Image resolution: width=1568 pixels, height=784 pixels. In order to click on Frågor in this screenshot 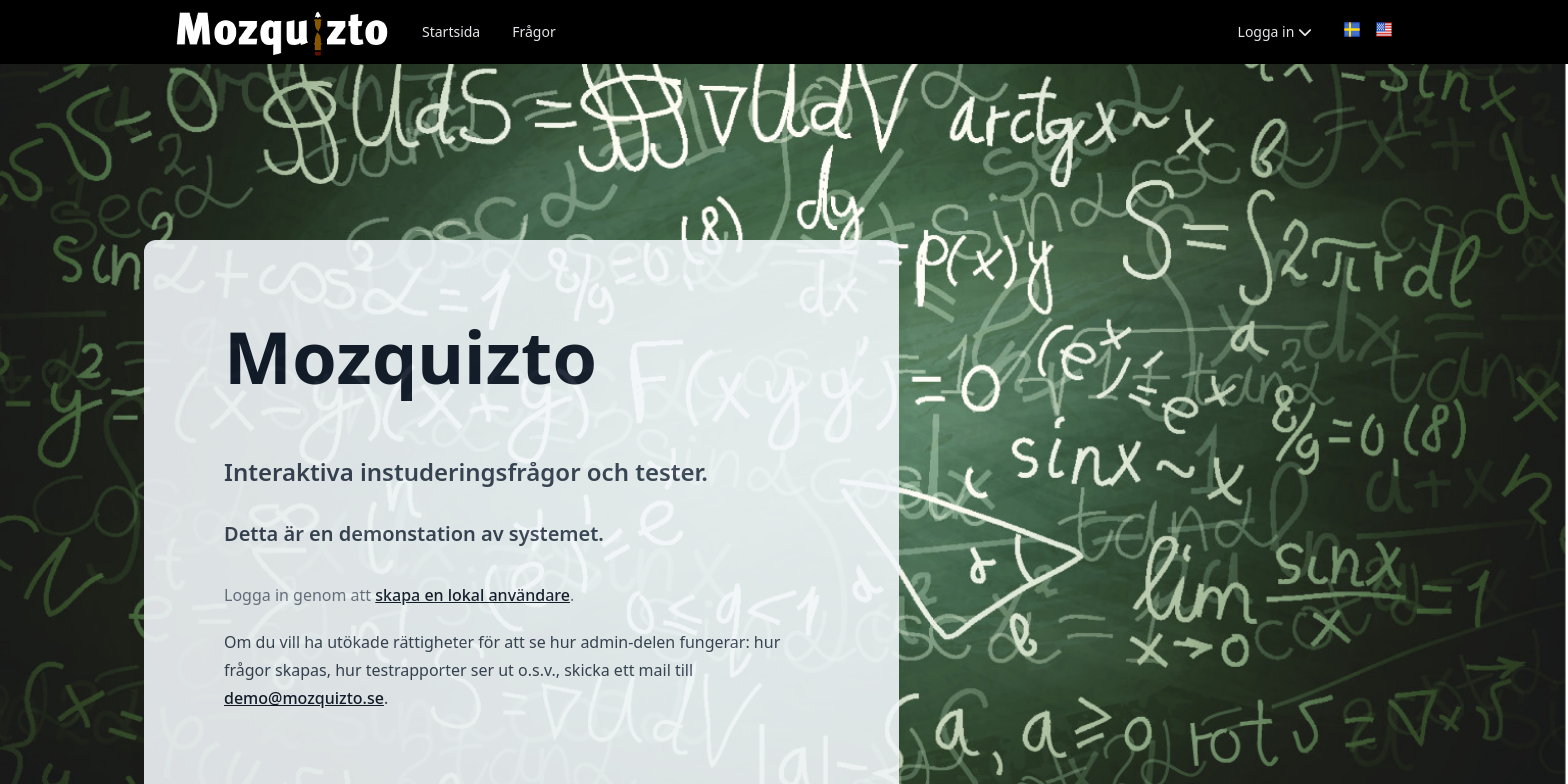, I will do `click(533, 31)`.